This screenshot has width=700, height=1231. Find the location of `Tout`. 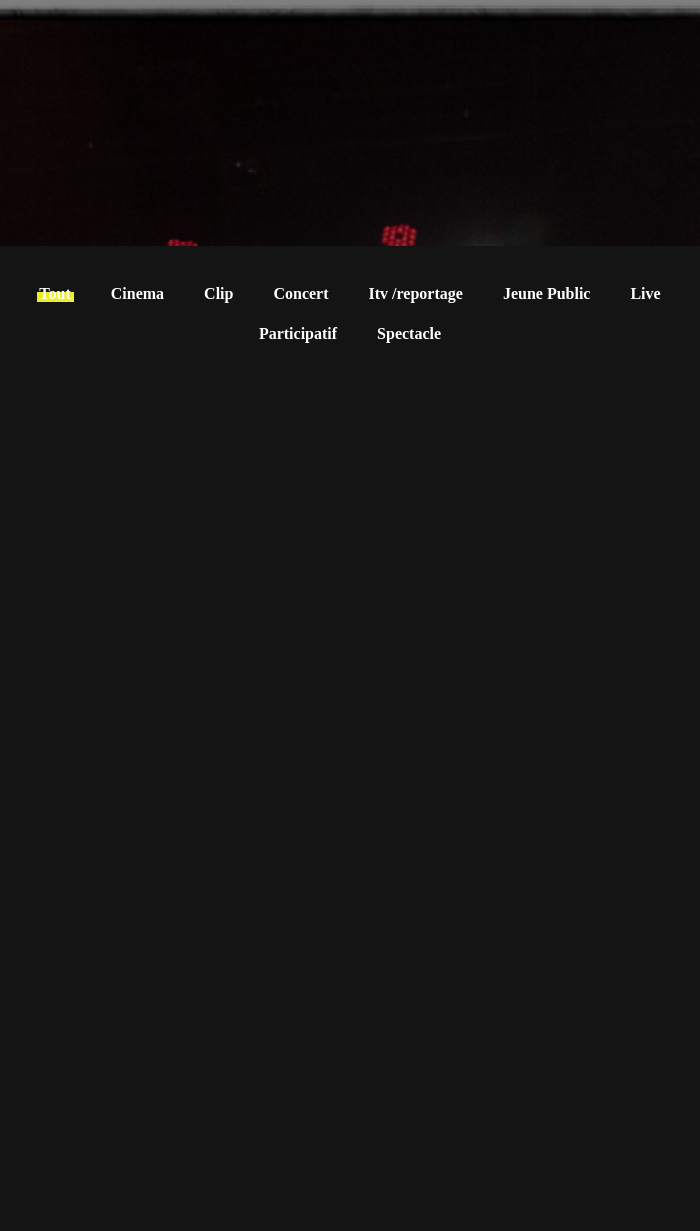

Tout is located at coordinates (54, 293).